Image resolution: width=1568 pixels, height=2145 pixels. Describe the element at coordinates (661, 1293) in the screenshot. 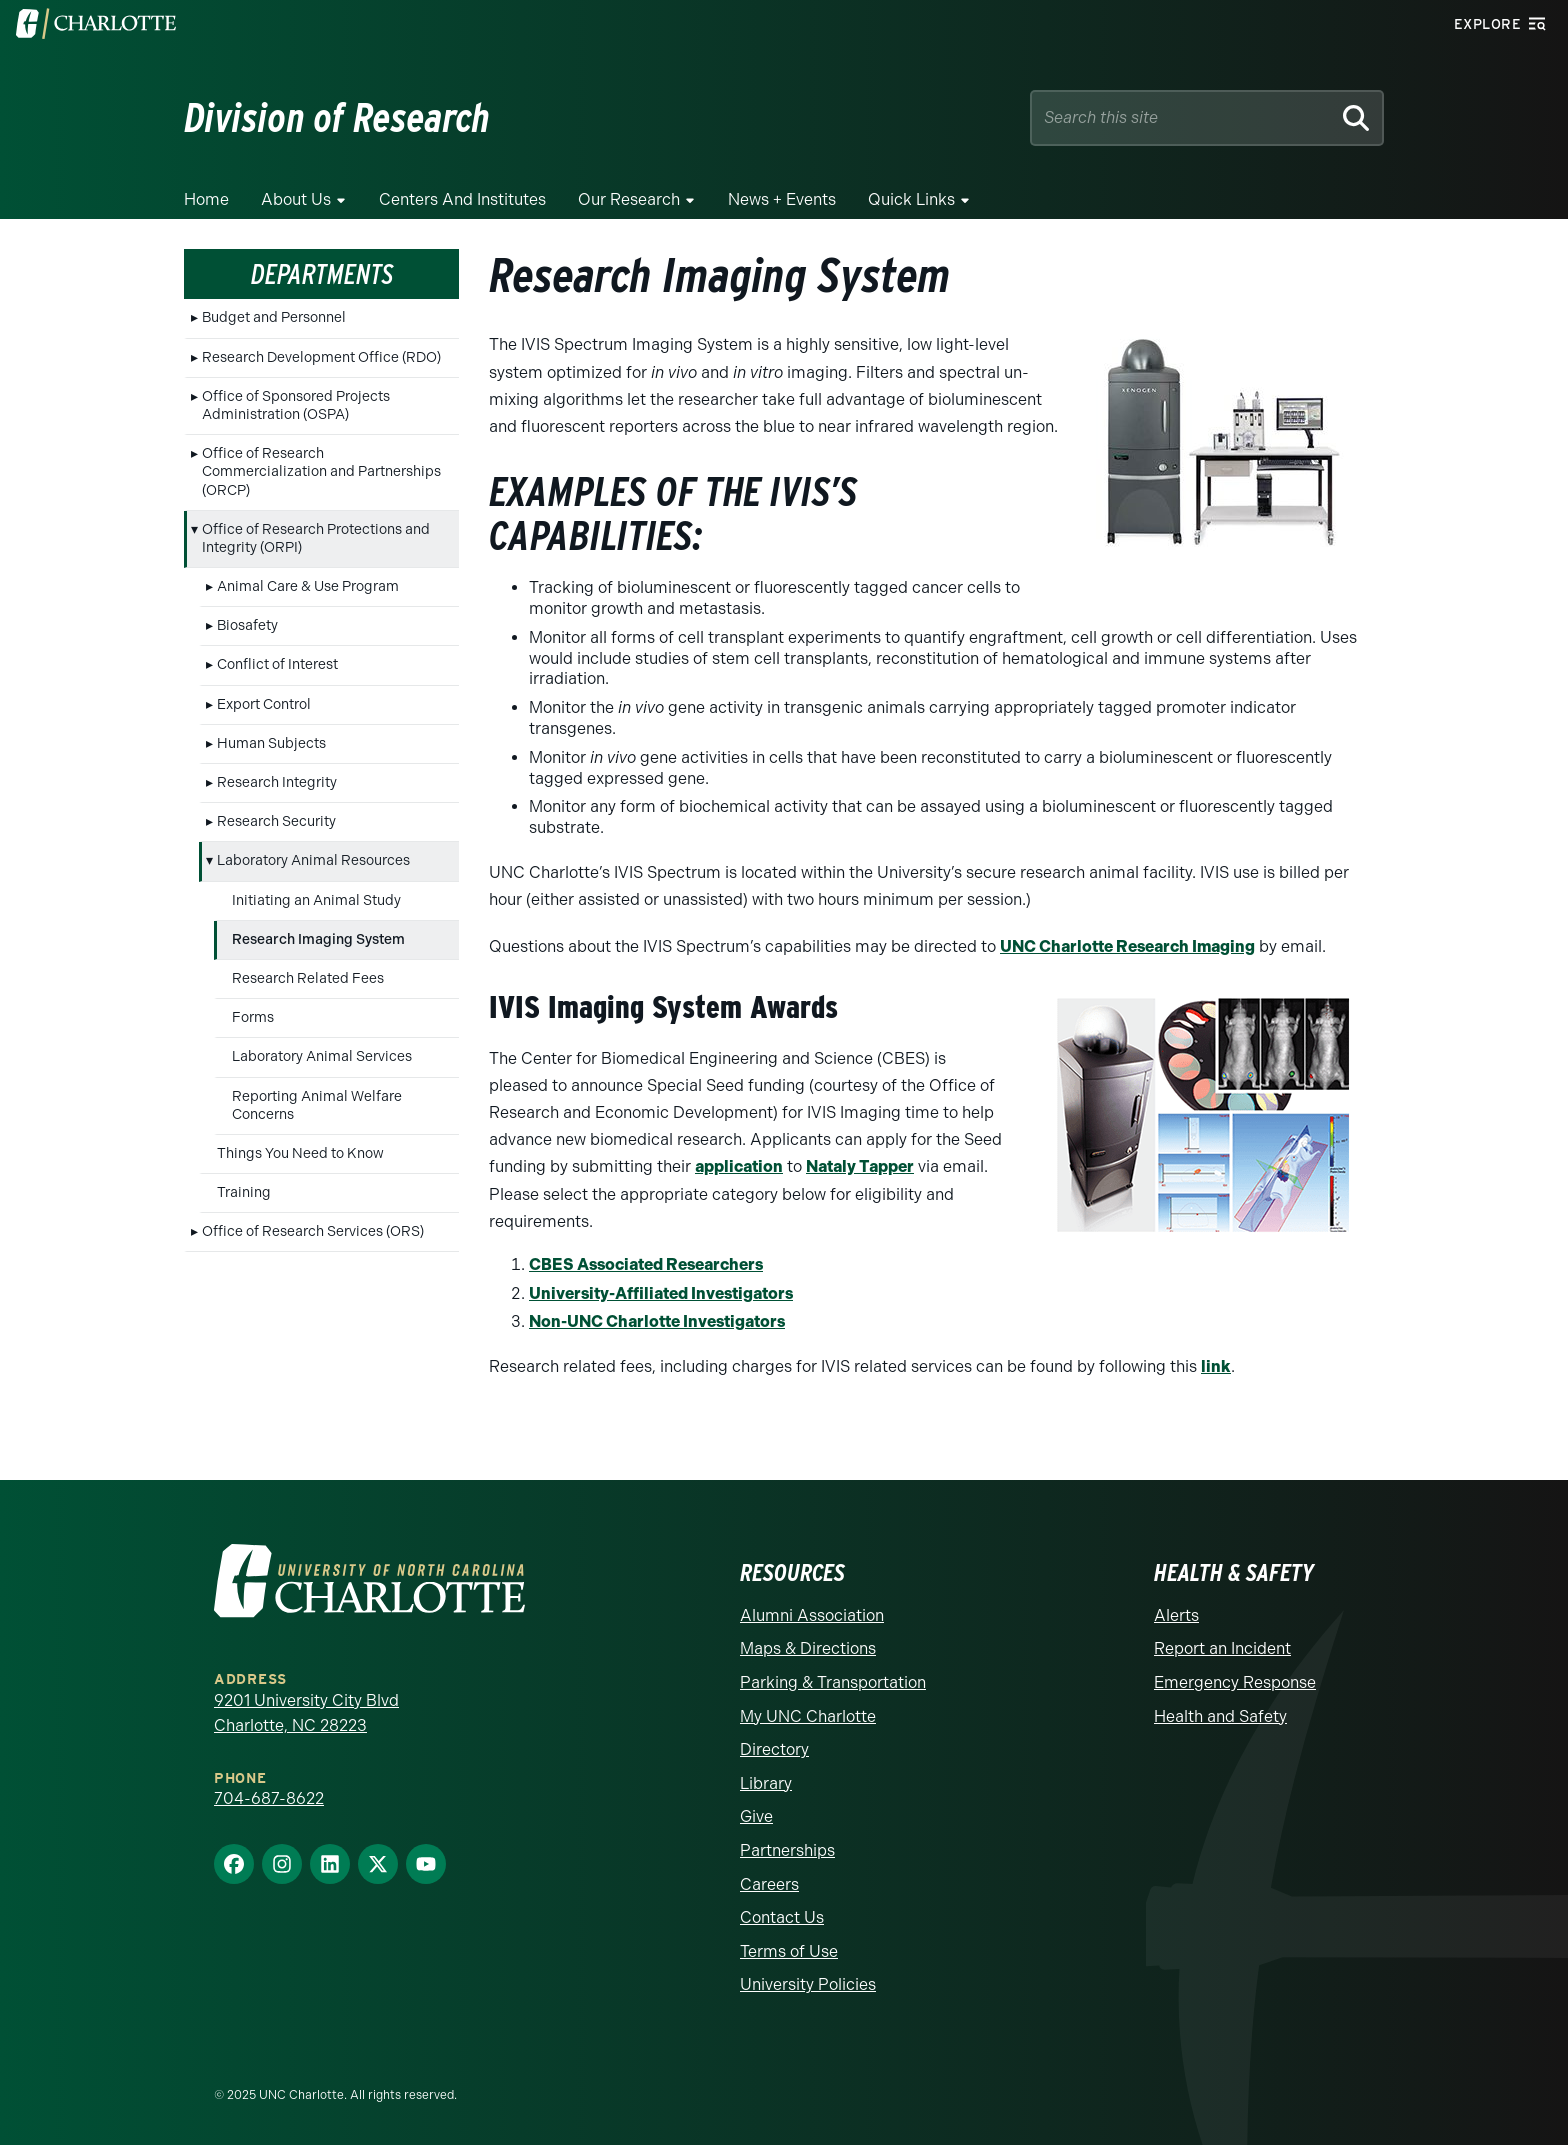

I see `University-Affiliated Investigators` at that location.